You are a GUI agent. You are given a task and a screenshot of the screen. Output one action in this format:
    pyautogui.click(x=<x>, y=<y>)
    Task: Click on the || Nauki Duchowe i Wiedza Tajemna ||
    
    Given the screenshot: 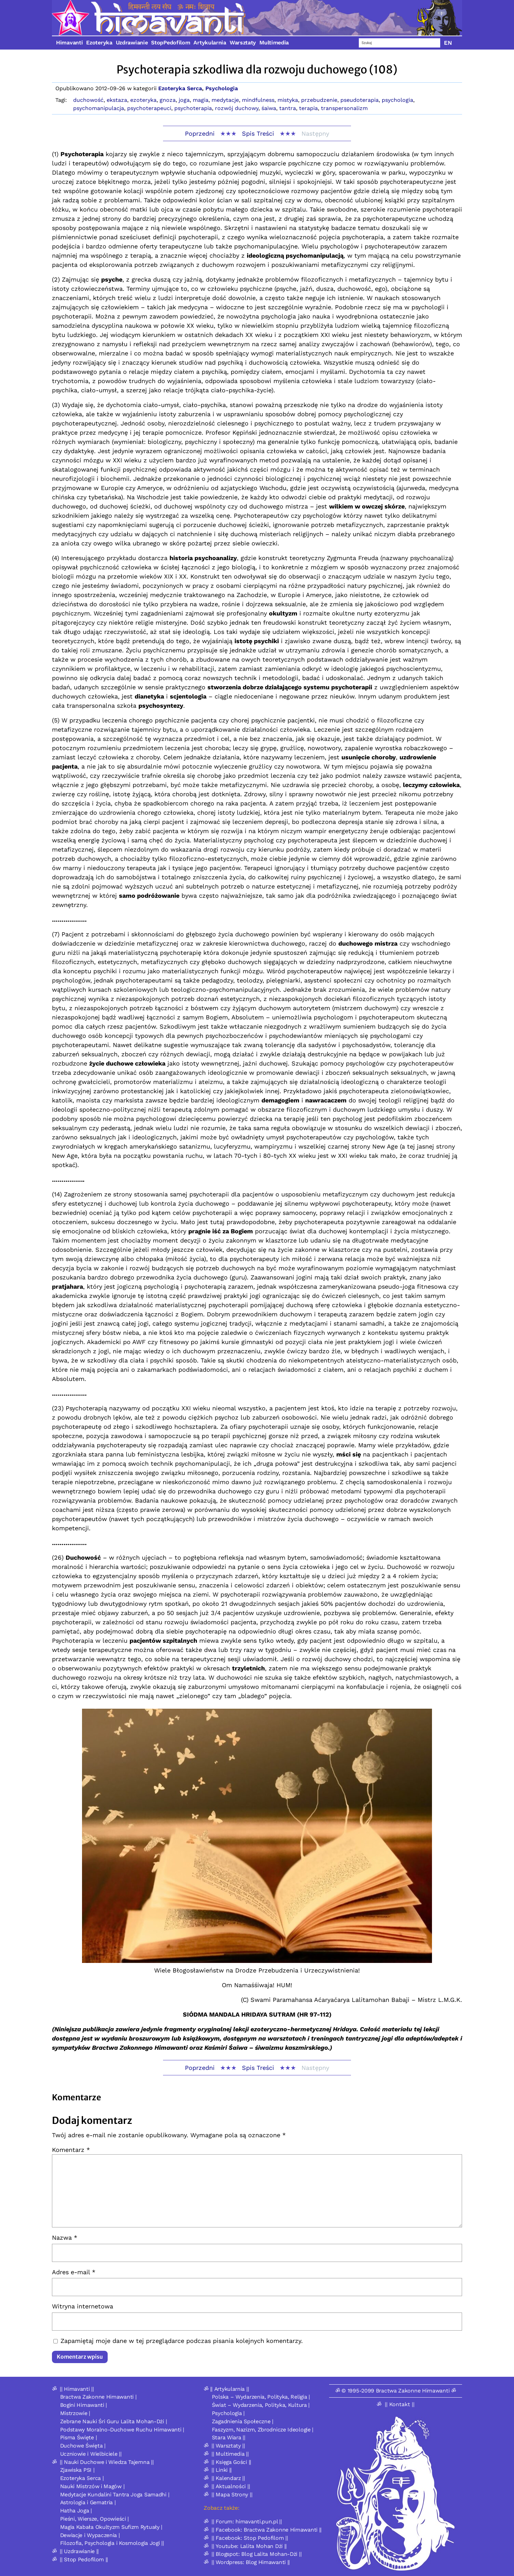 What is the action you would take?
    pyautogui.click(x=106, y=2462)
    